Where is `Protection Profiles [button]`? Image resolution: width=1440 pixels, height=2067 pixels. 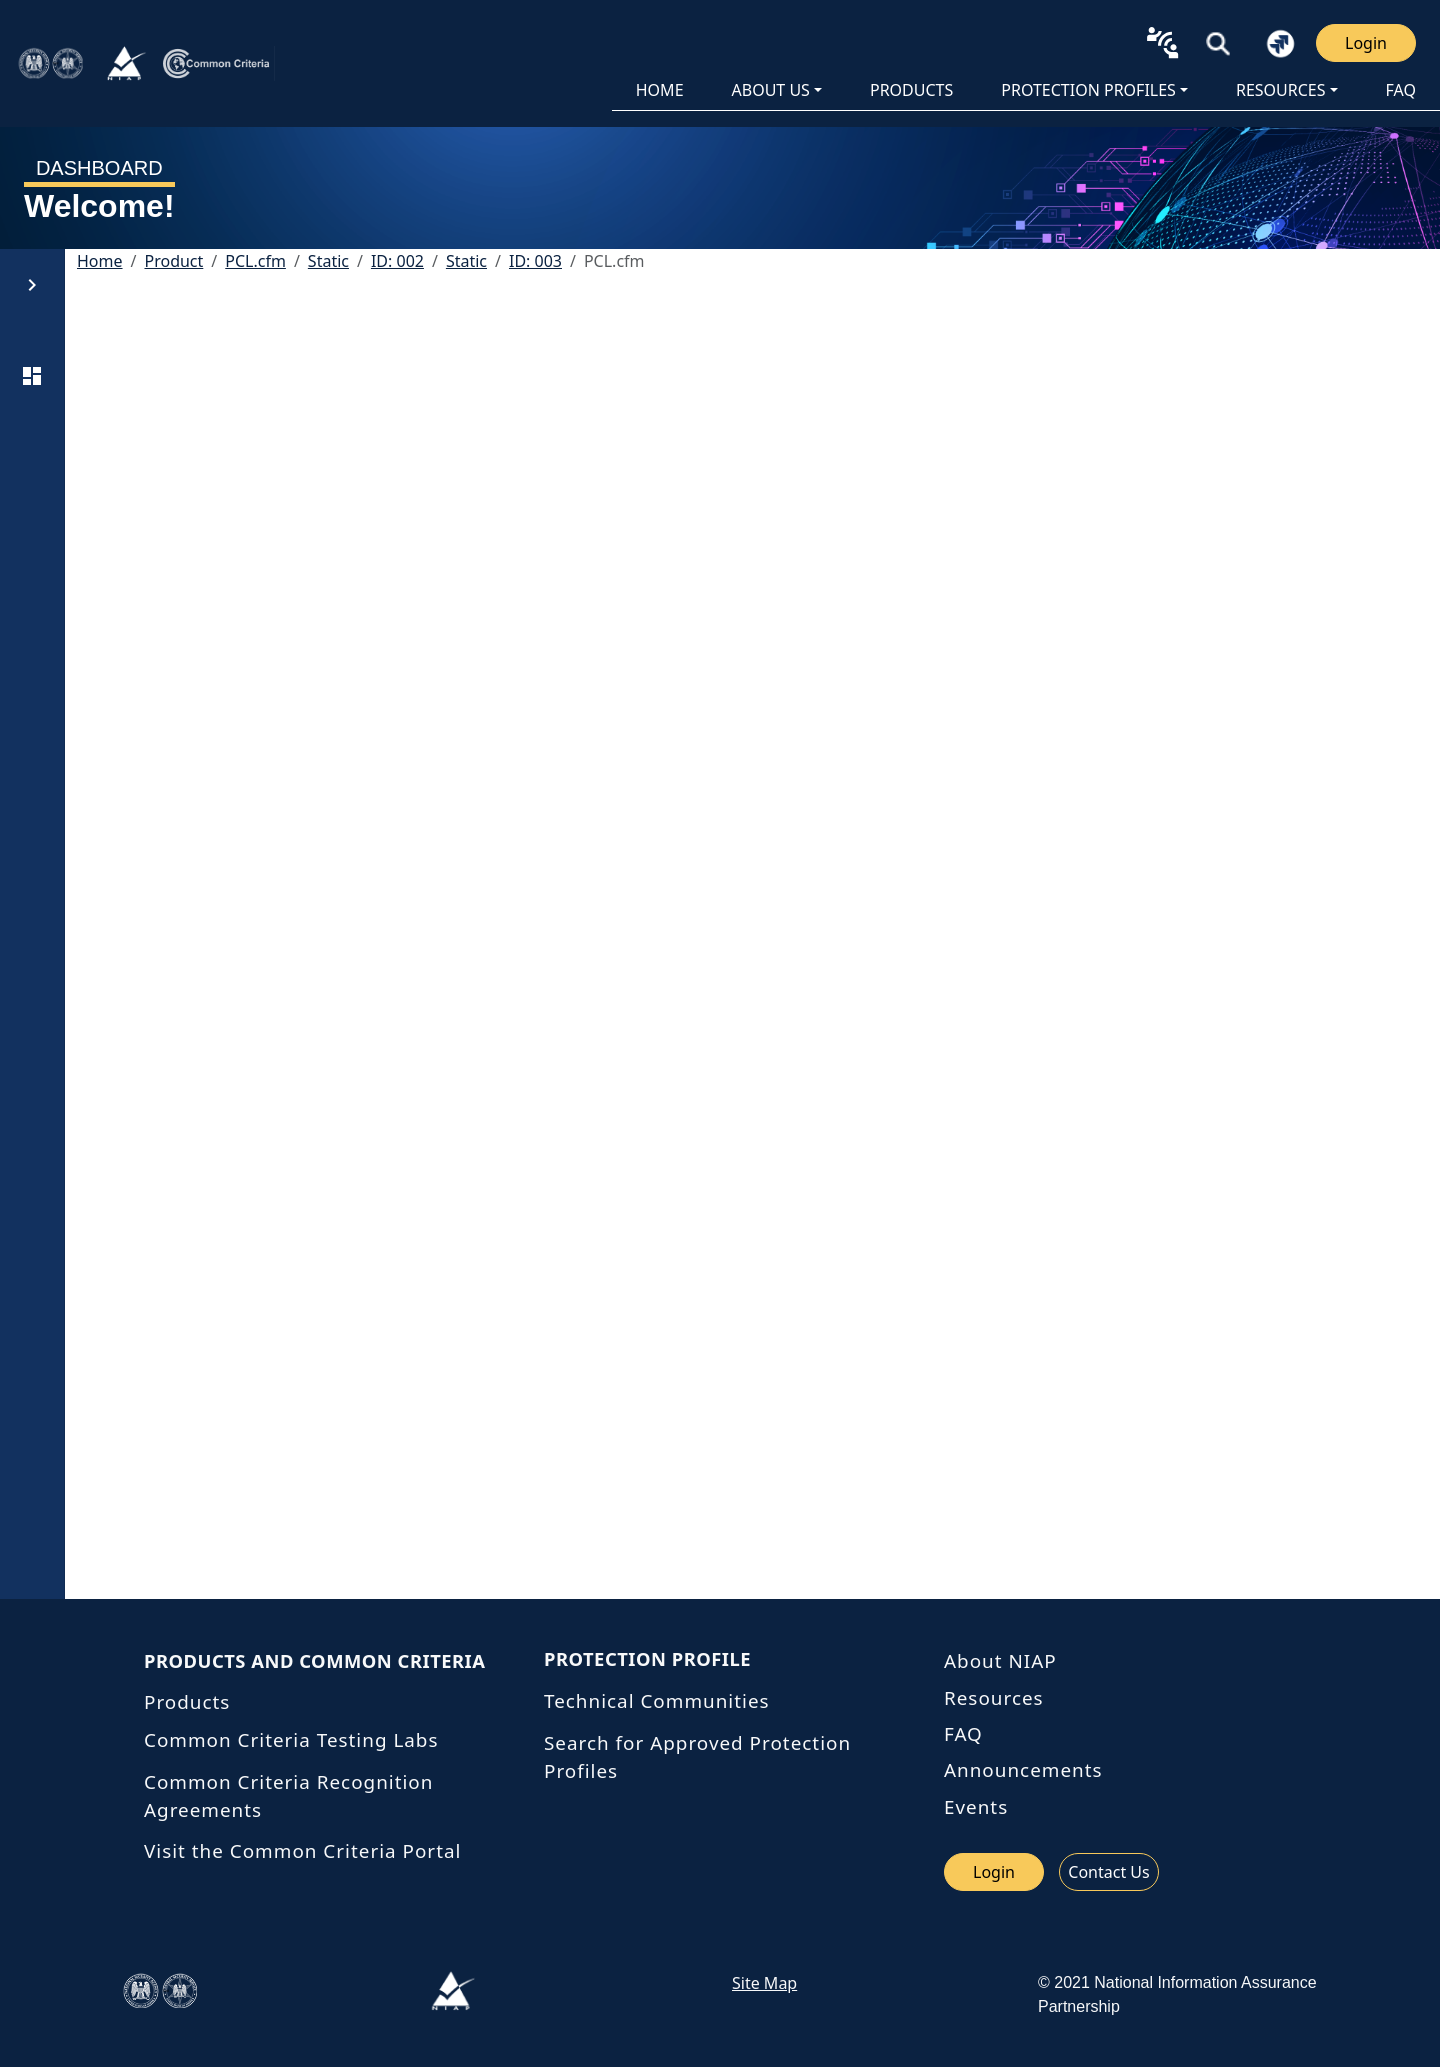
Protection Profiles [button] is located at coordinates (1088, 90).